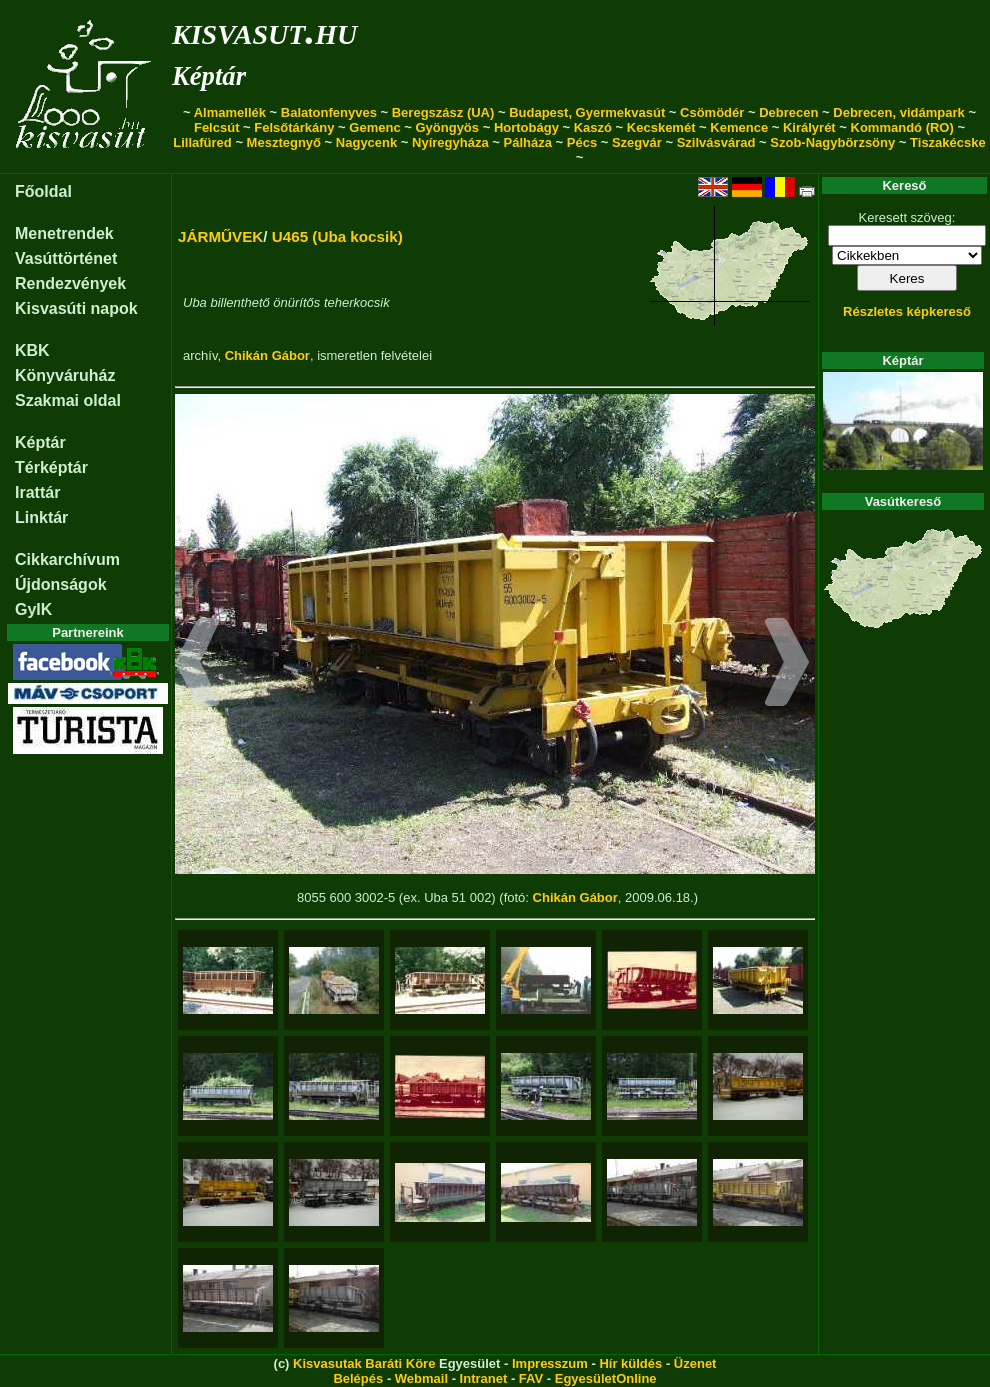 The width and height of the screenshot is (990, 1387). I want to click on Nagycenk, so click(366, 142).